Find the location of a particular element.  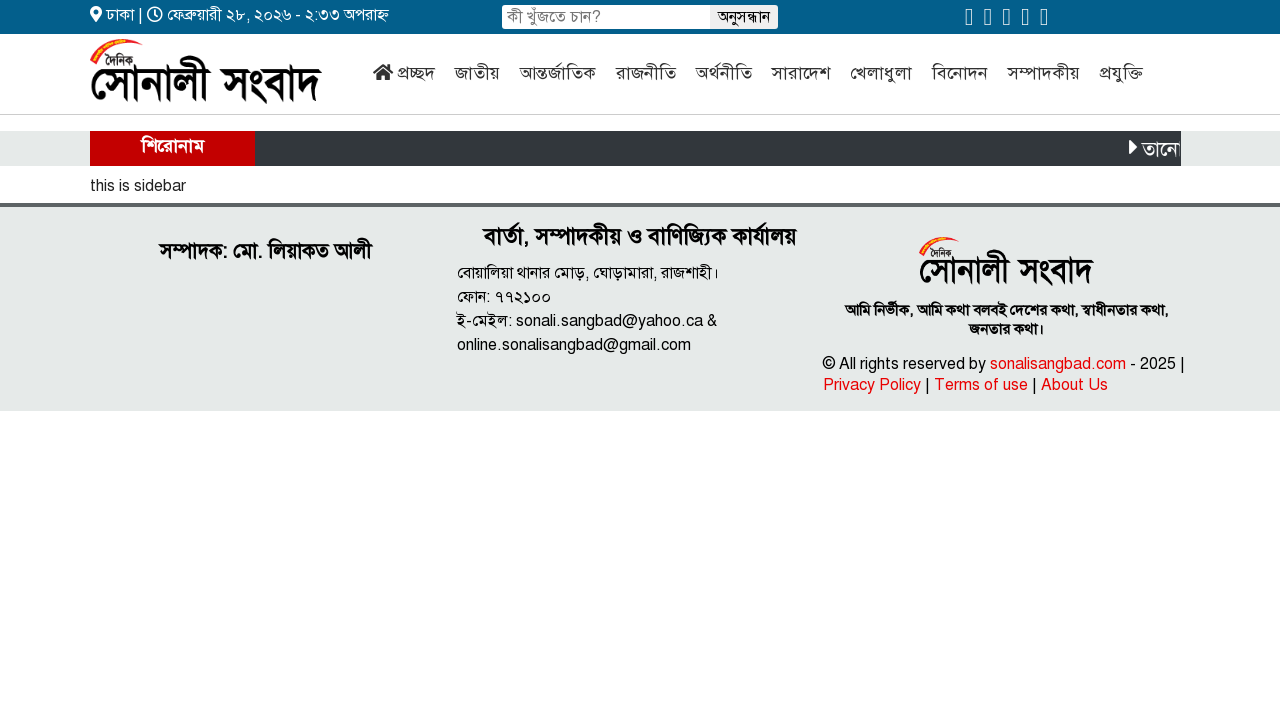

sonalisangbad.com is located at coordinates (1058, 364).